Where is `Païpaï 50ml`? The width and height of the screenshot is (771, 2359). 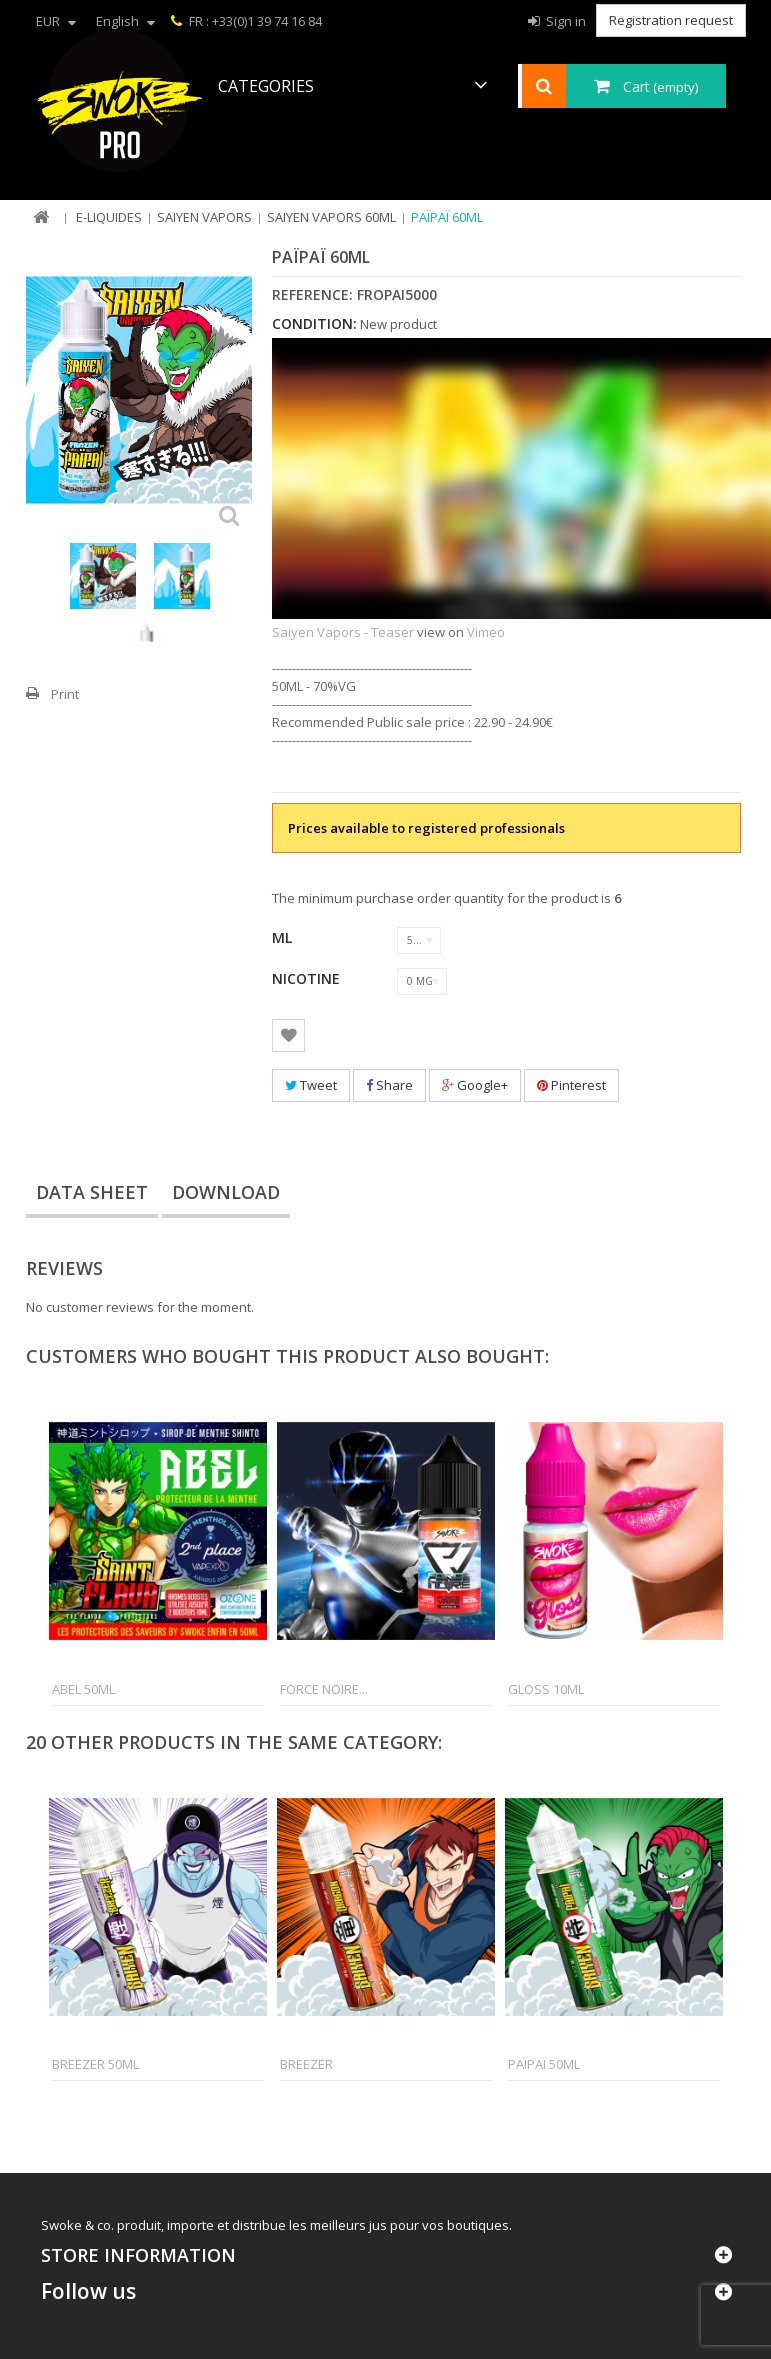 Païpaï 50ml is located at coordinates (544, 2064).